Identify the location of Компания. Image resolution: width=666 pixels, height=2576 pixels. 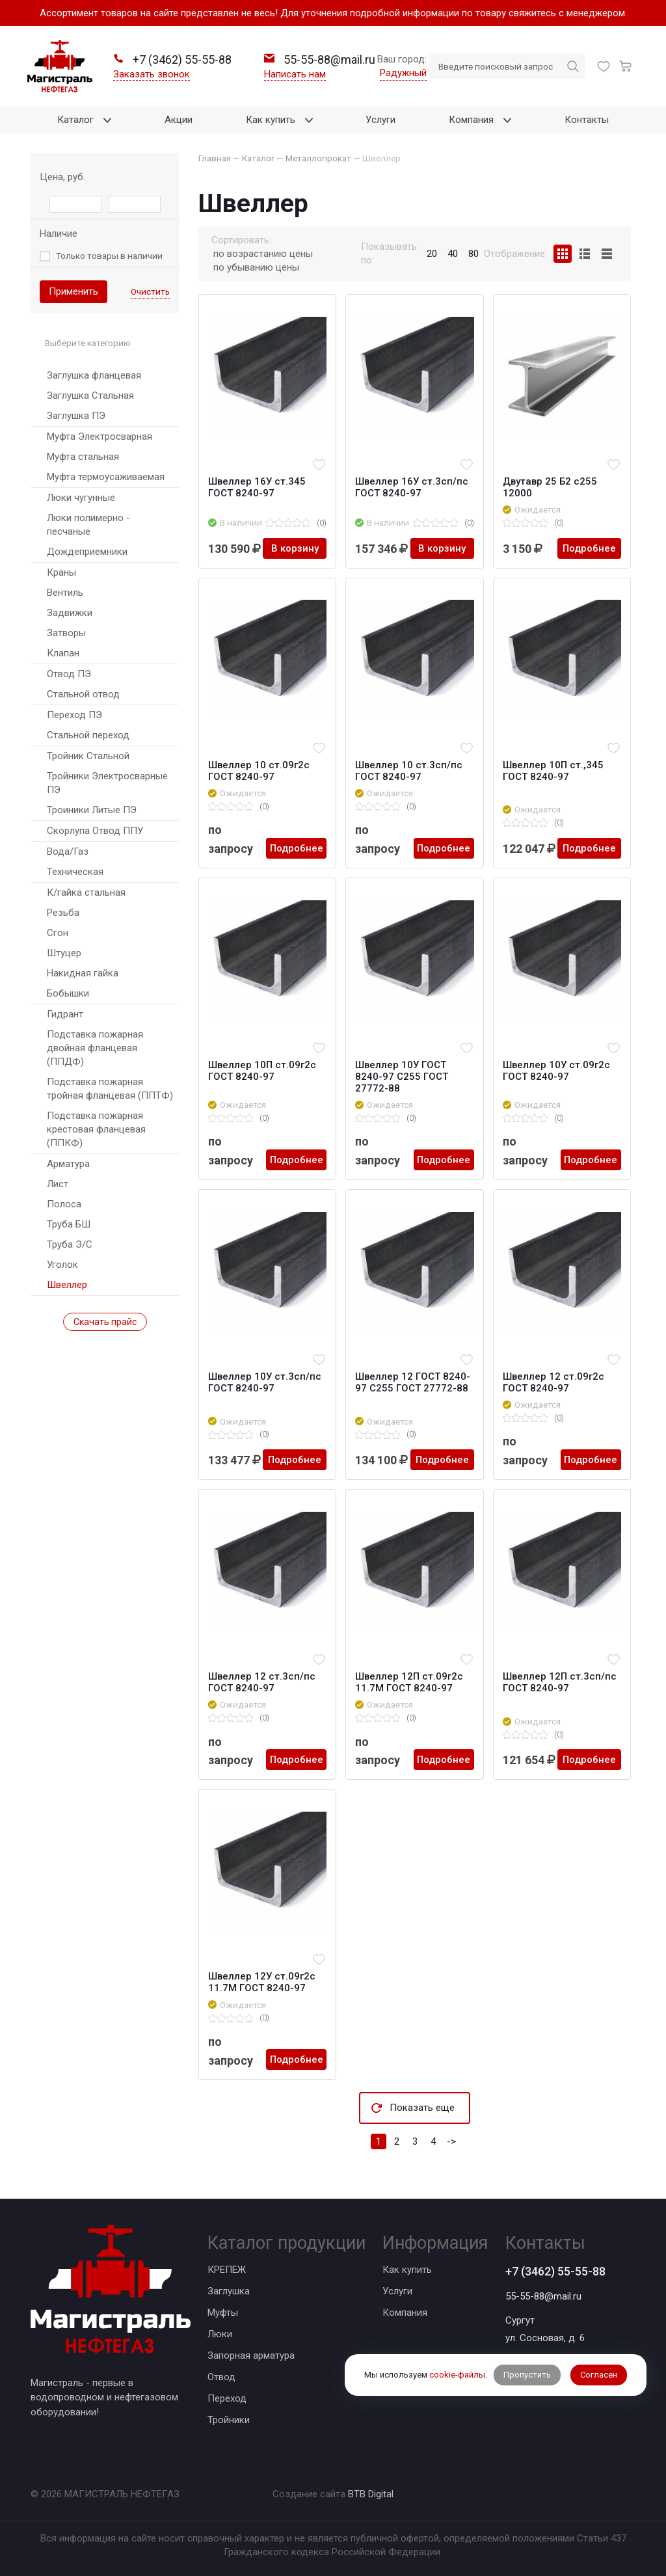
(404, 2312).